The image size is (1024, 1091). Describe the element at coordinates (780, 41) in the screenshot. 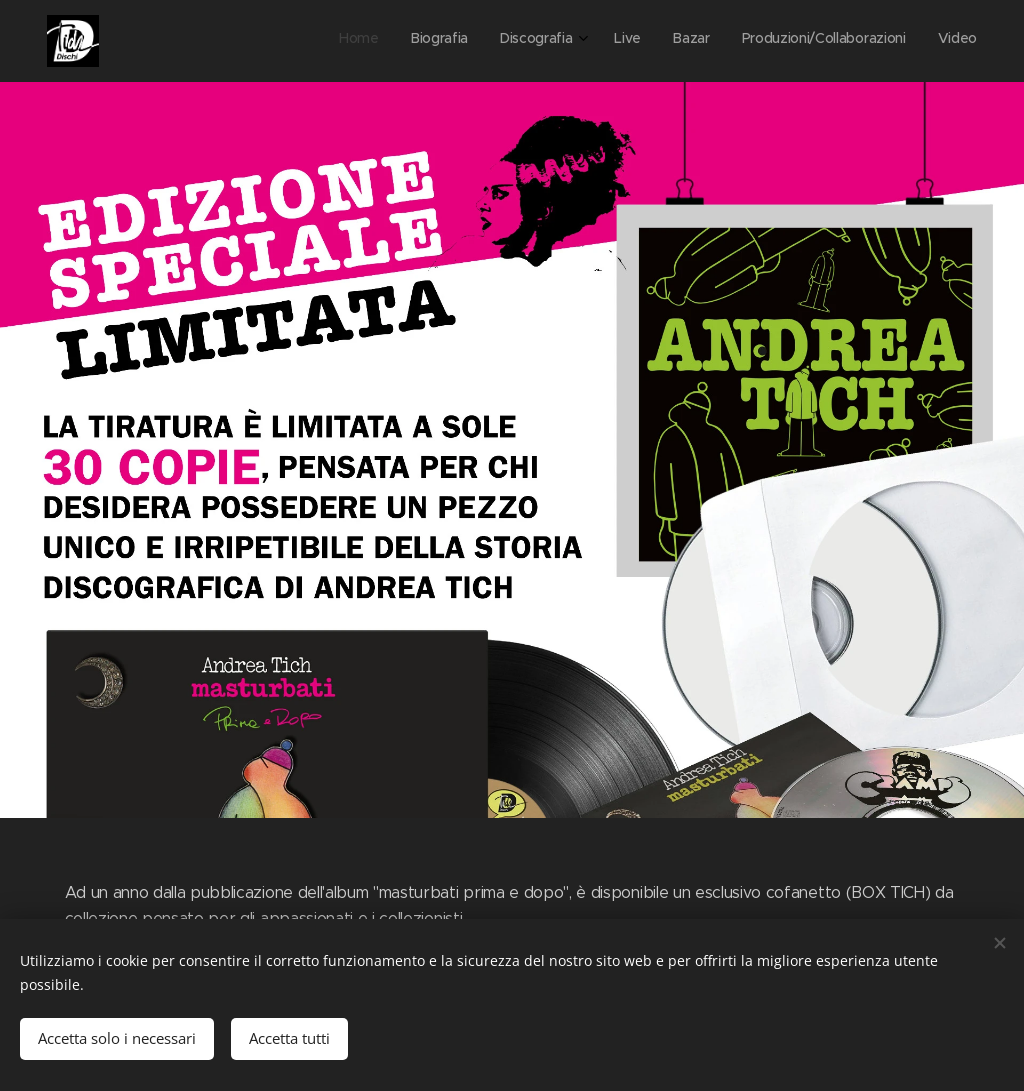

I see `[menuitem]` at that location.